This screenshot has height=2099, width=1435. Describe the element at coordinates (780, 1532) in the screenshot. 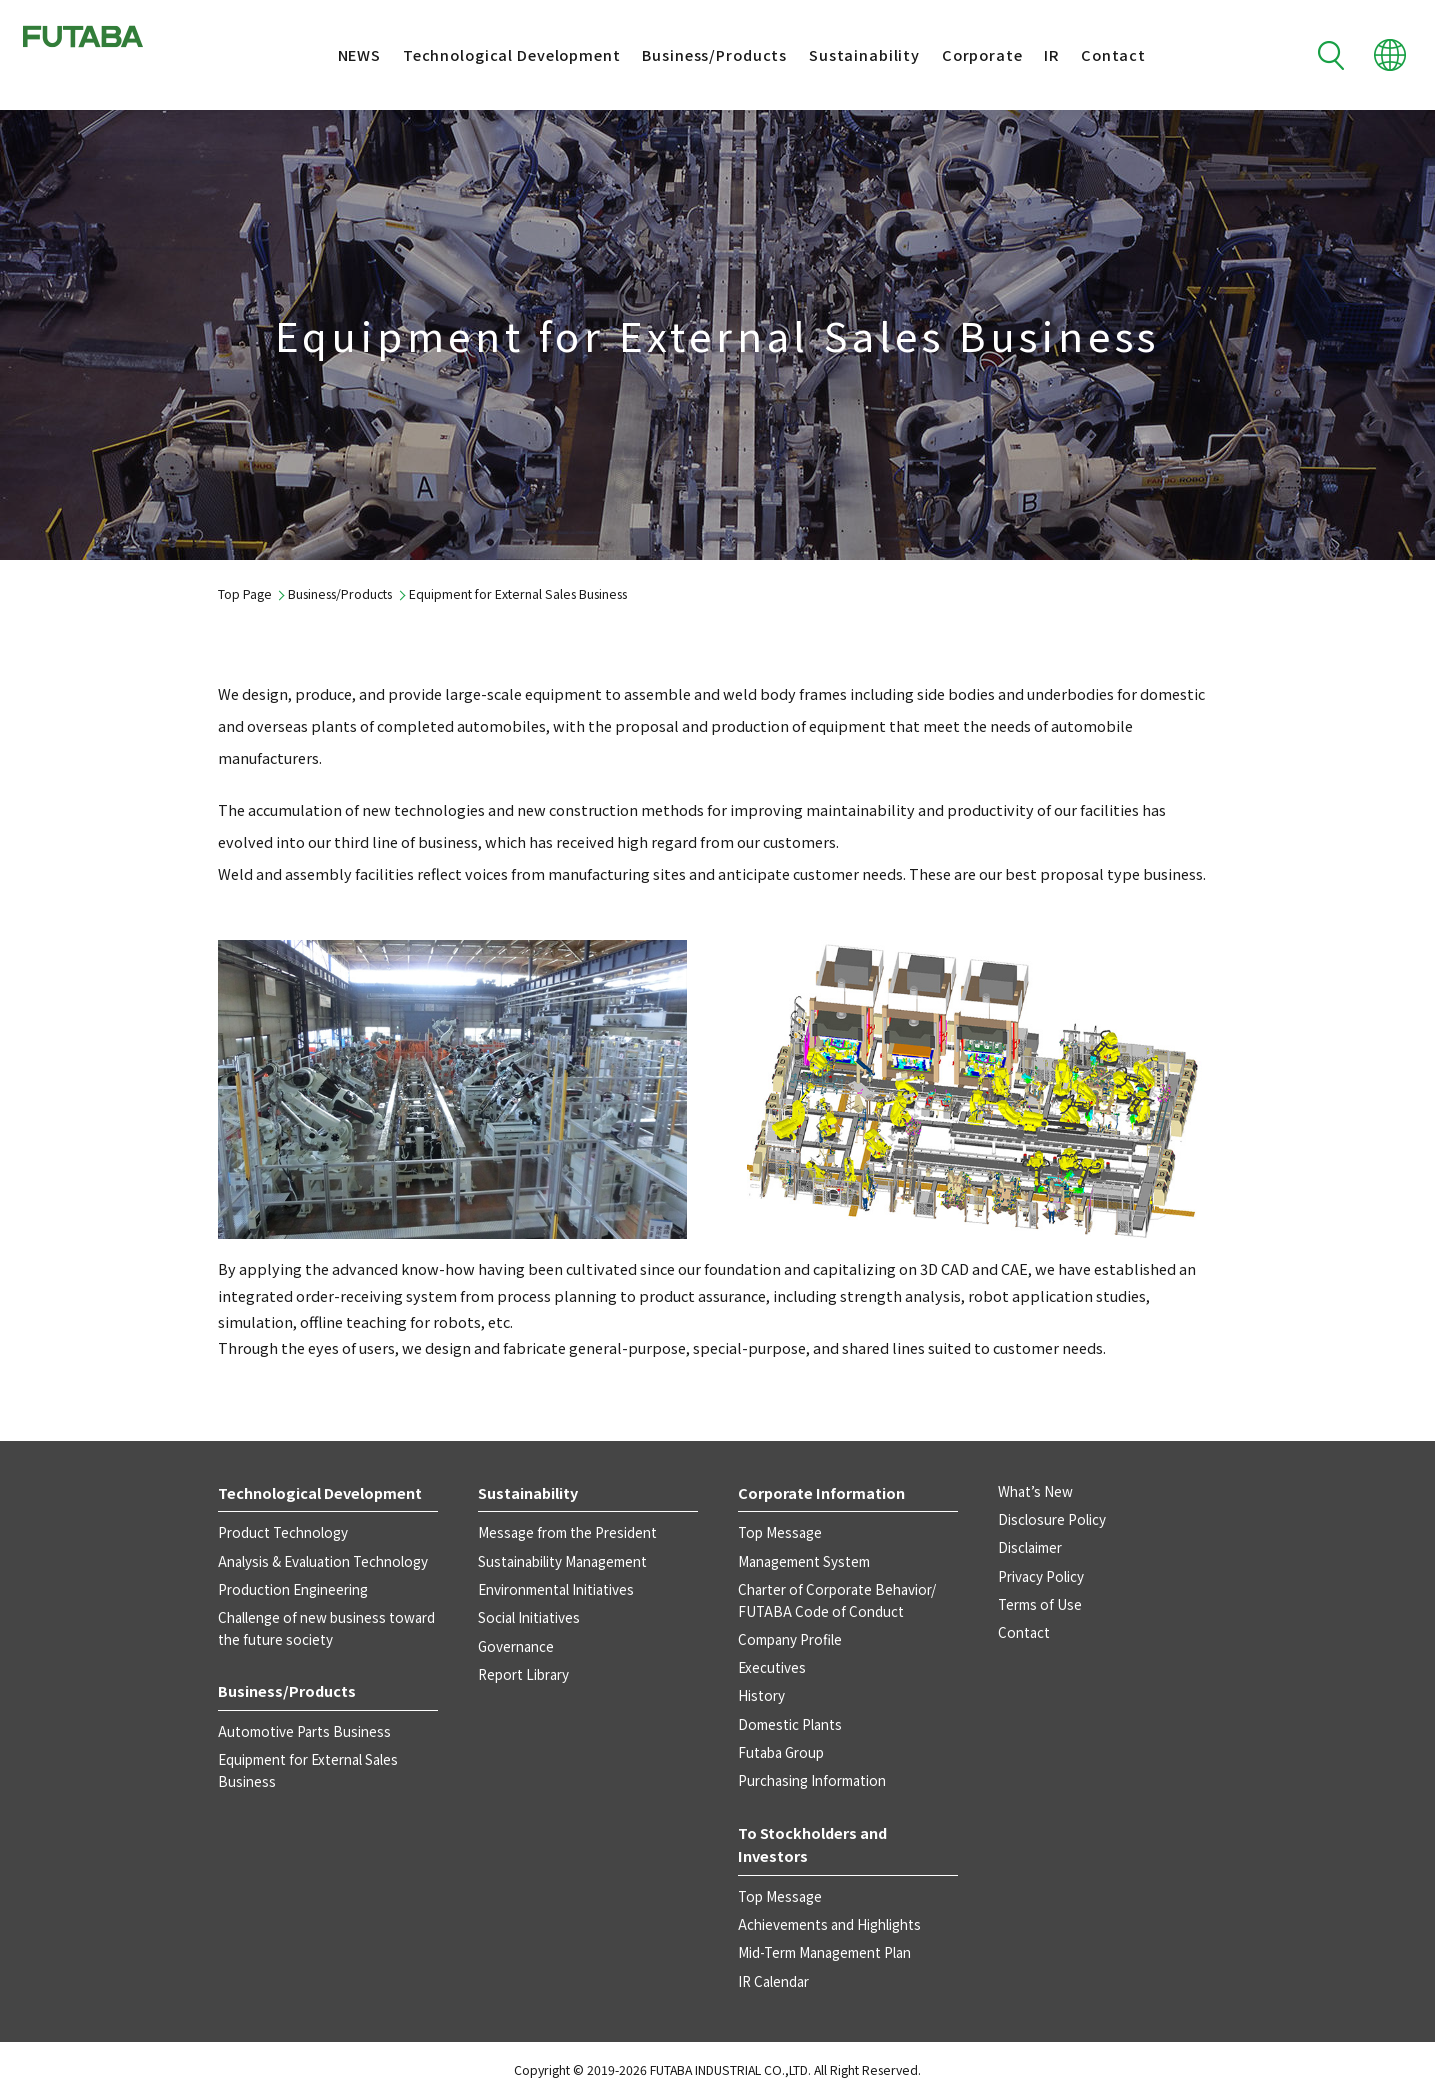

I see `Top Message` at that location.